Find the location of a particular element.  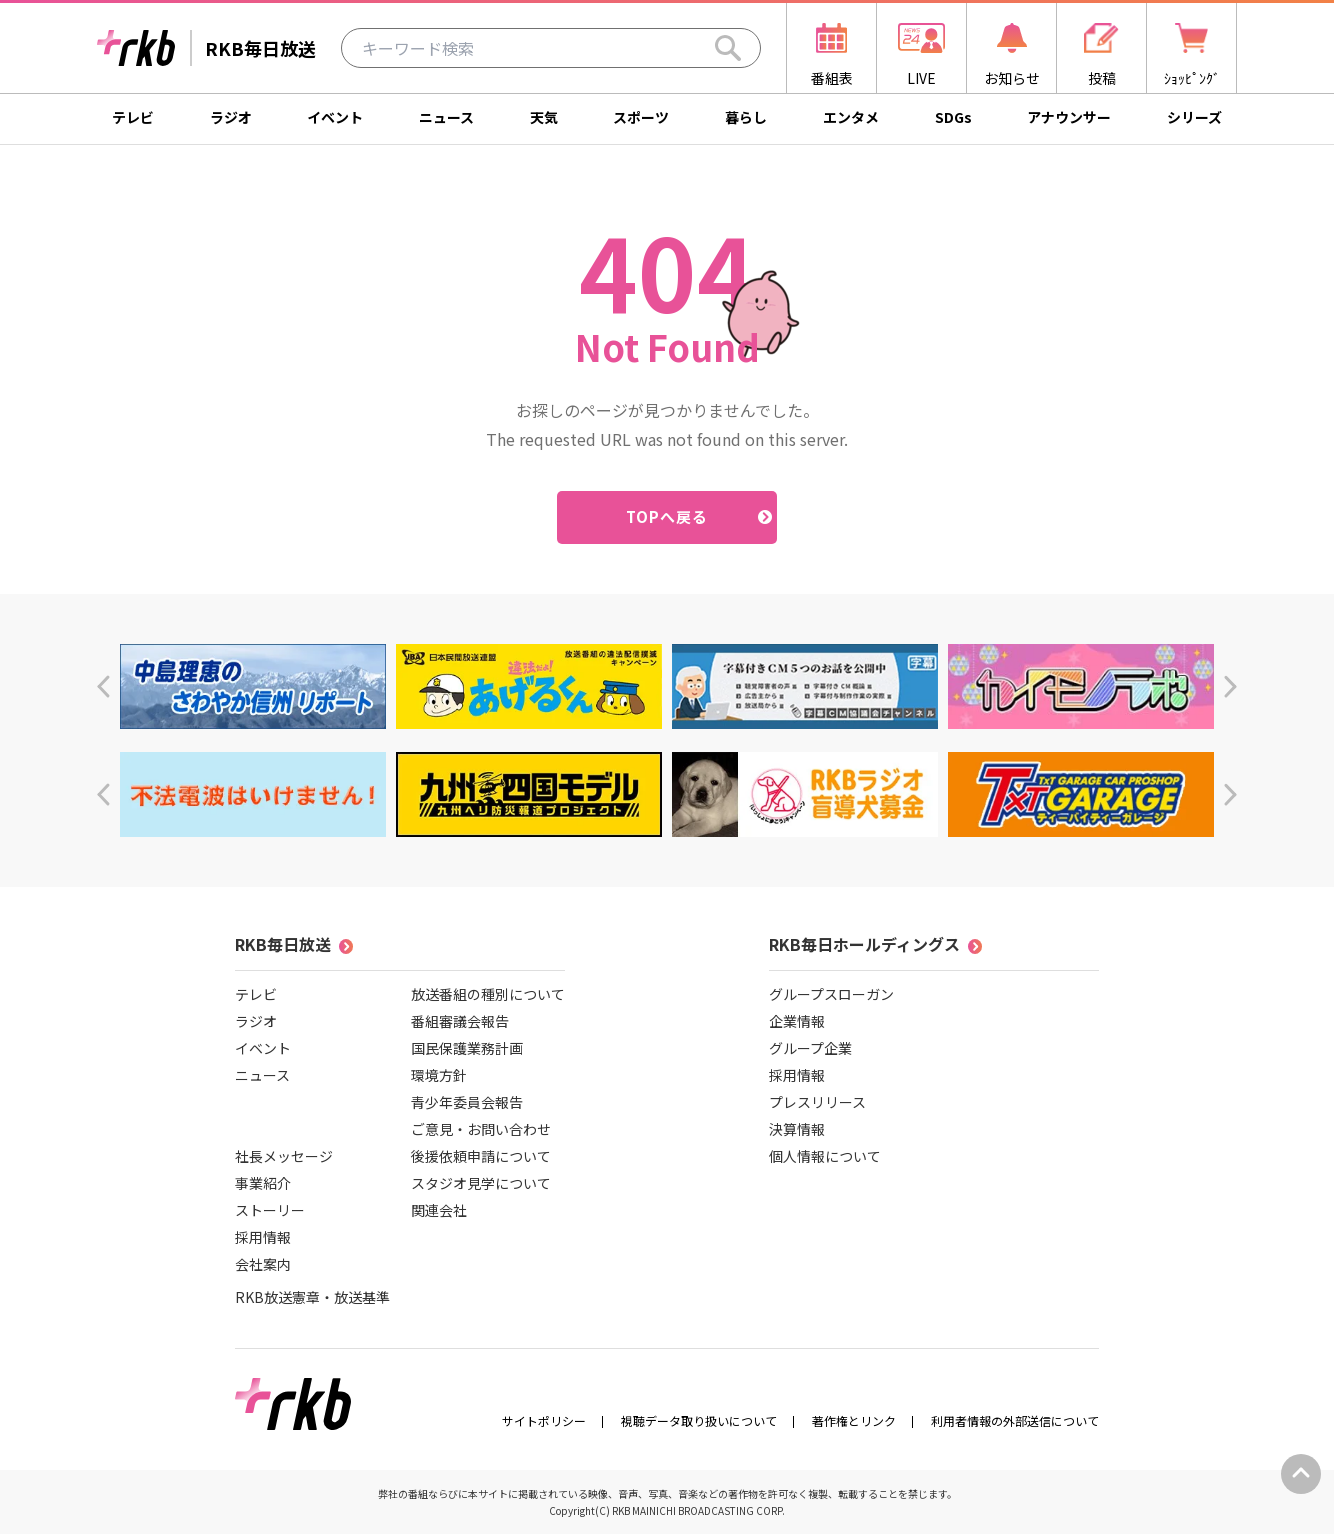

[button] is located at coordinates (103, 686).